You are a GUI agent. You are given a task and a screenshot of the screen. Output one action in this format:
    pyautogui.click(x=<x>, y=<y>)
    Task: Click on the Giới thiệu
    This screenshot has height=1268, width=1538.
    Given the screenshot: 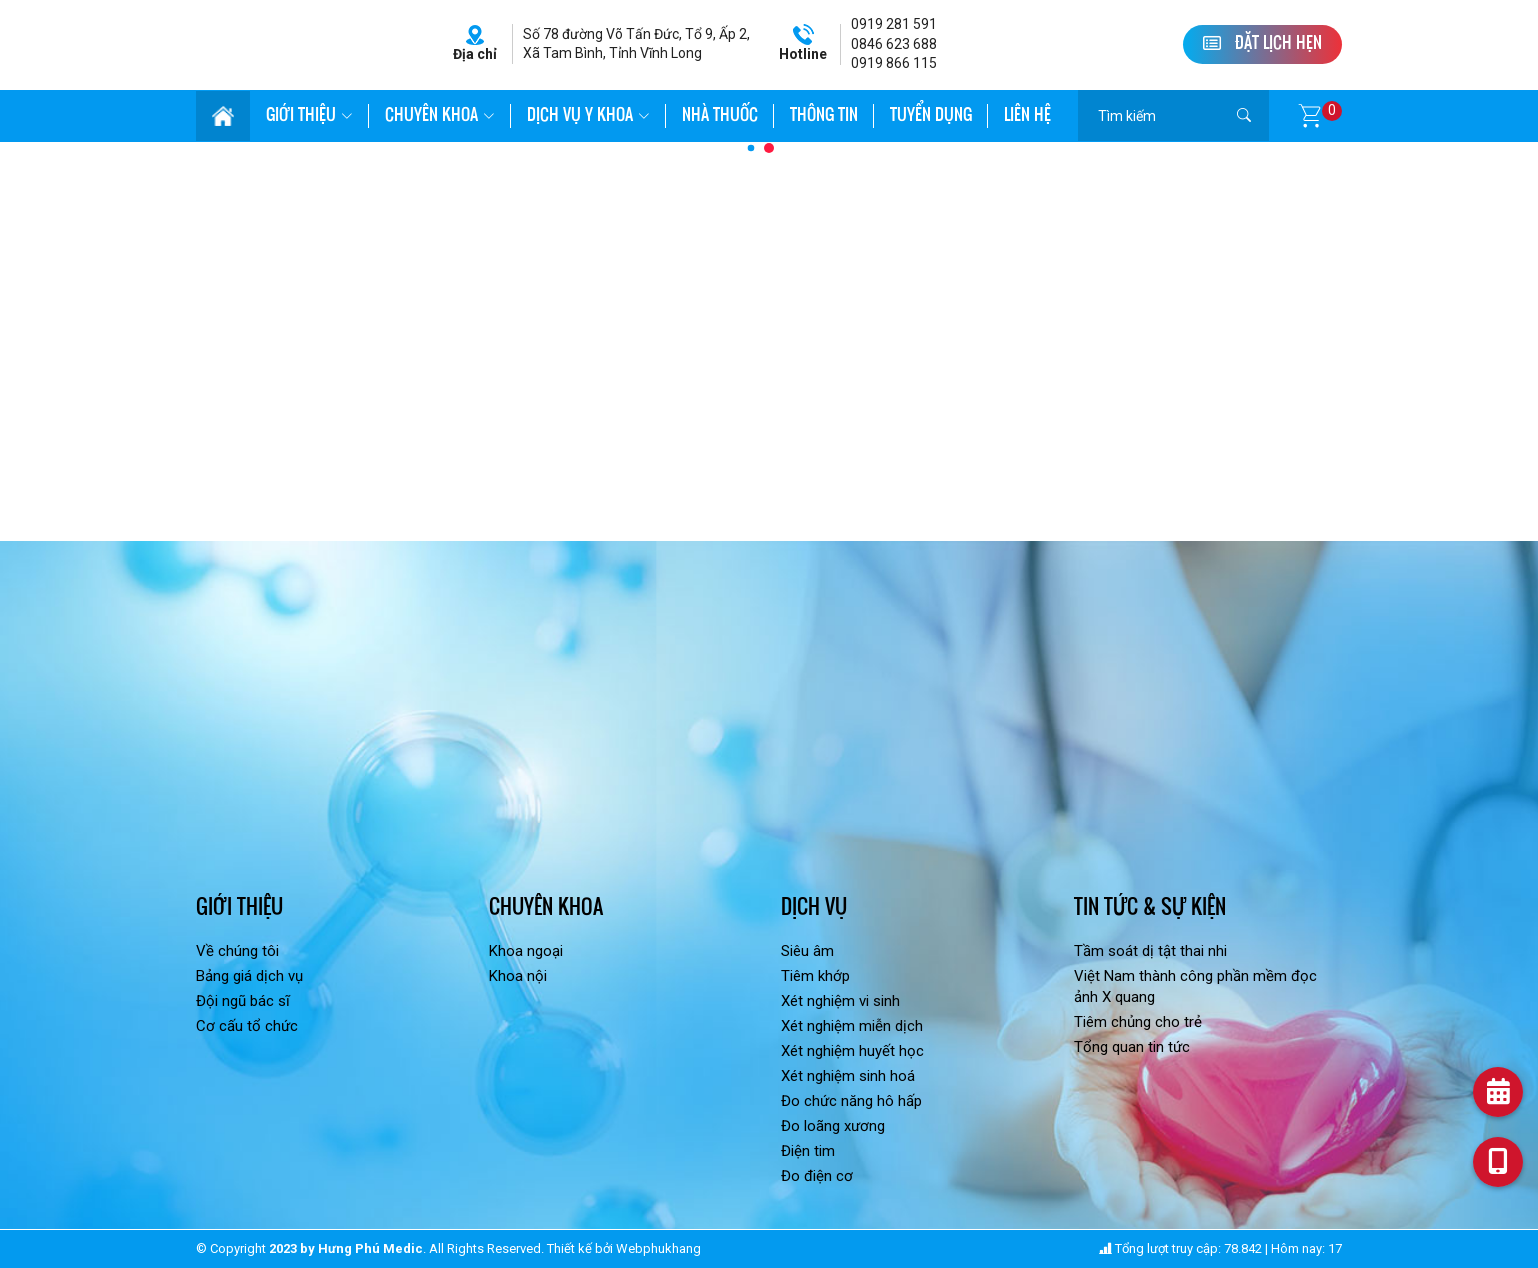 What is the action you would take?
    pyautogui.click(x=309, y=116)
    